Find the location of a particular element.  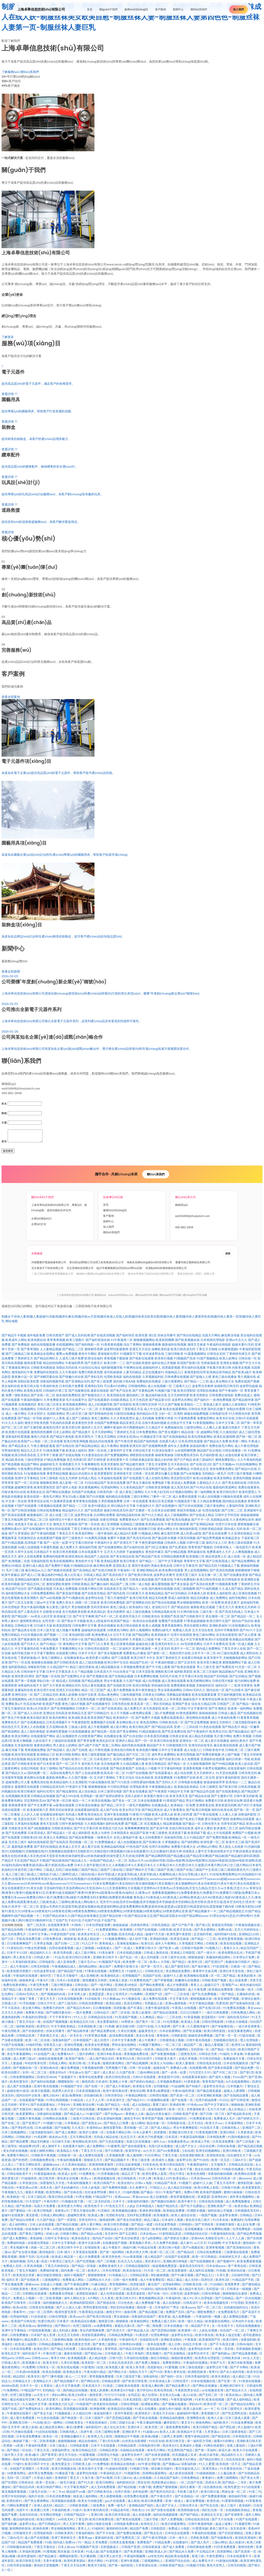

主播福利在线 is located at coordinates (246, 1996).